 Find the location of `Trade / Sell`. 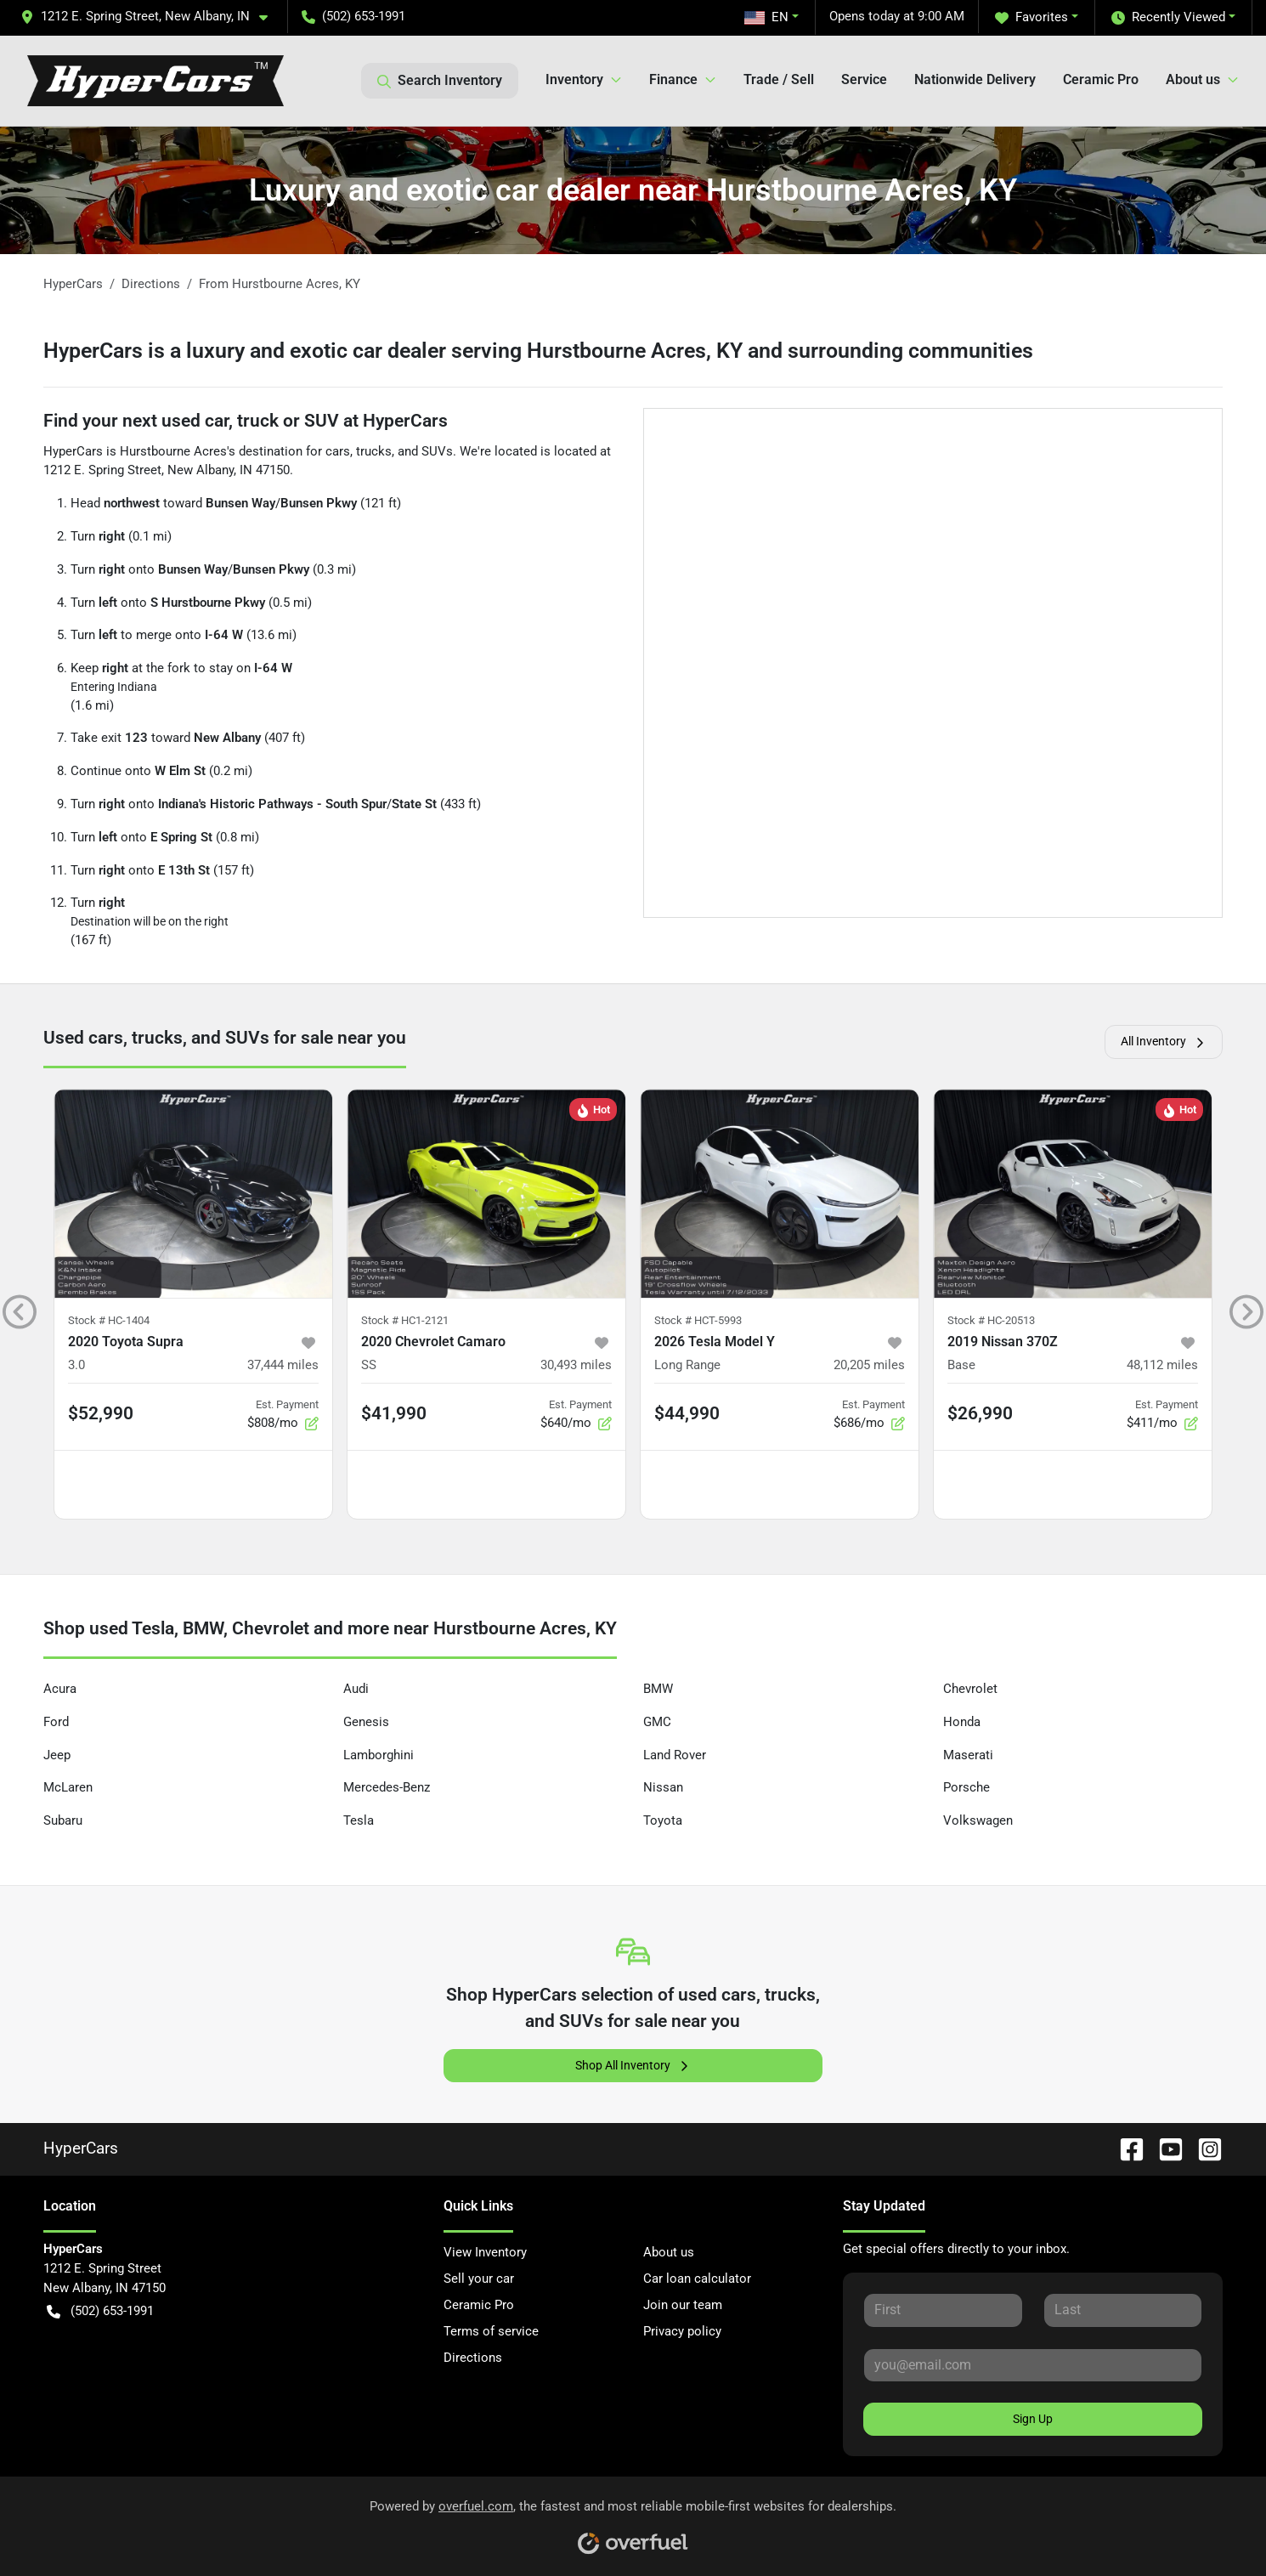

Trade / Sell is located at coordinates (778, 79).